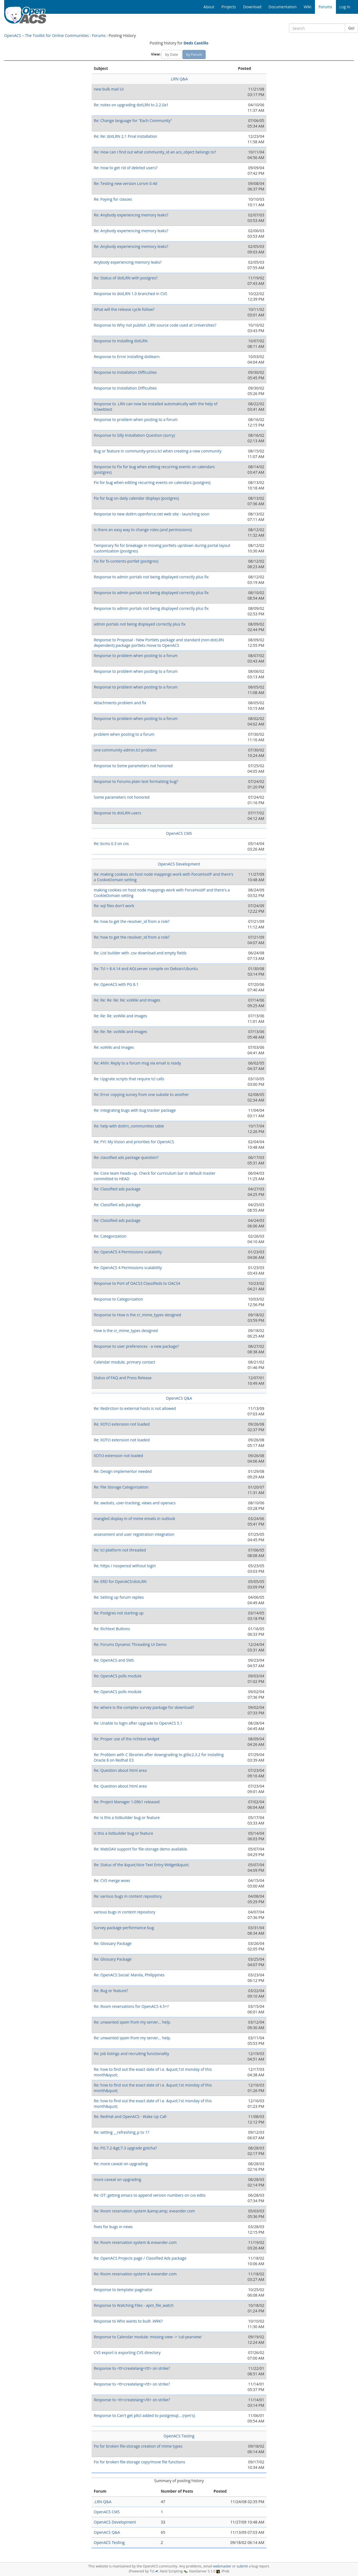 The height and width of the screenshot is (2576, 358). What do you see at coordinates (179, 864) in the screenshot?
I see `OpenACS Development` at bounding box center [179, 864].